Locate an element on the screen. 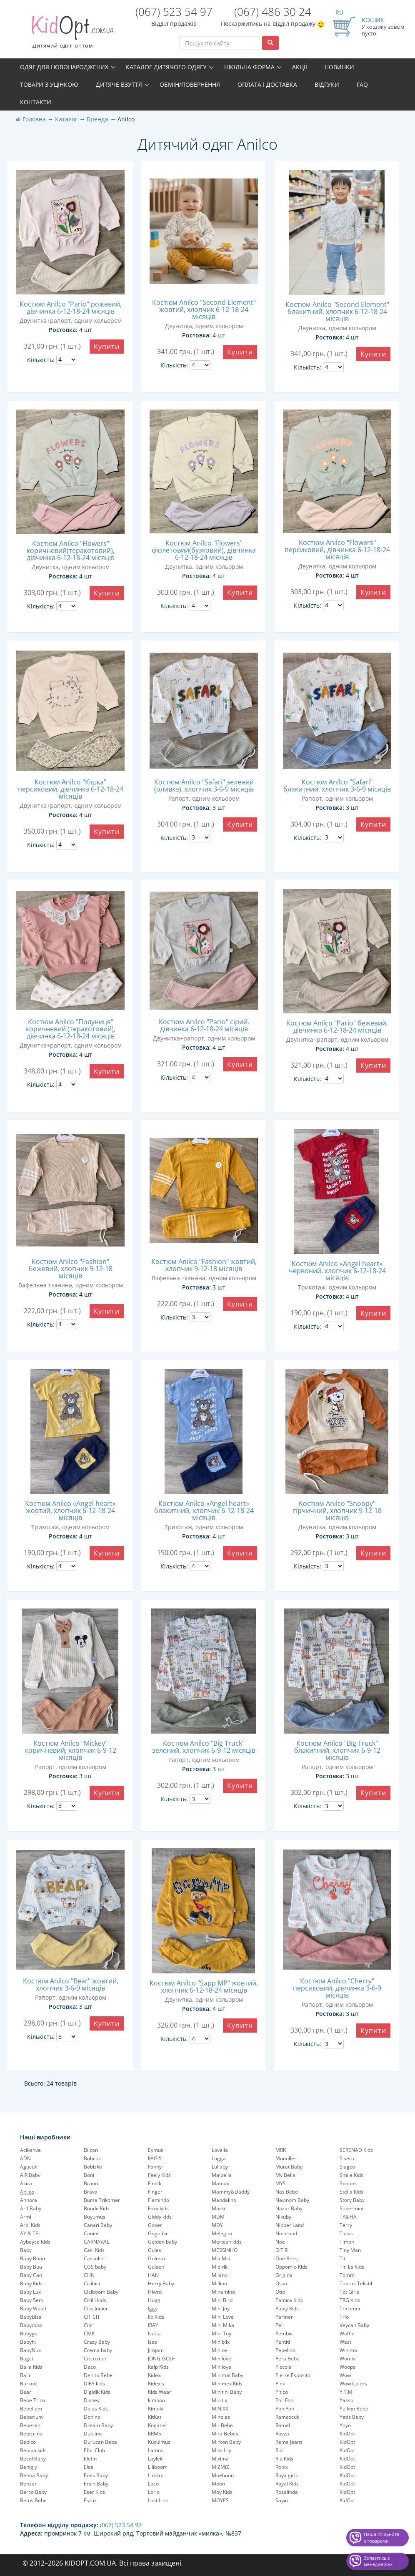  Minice is located at coordinates (219, 2350).